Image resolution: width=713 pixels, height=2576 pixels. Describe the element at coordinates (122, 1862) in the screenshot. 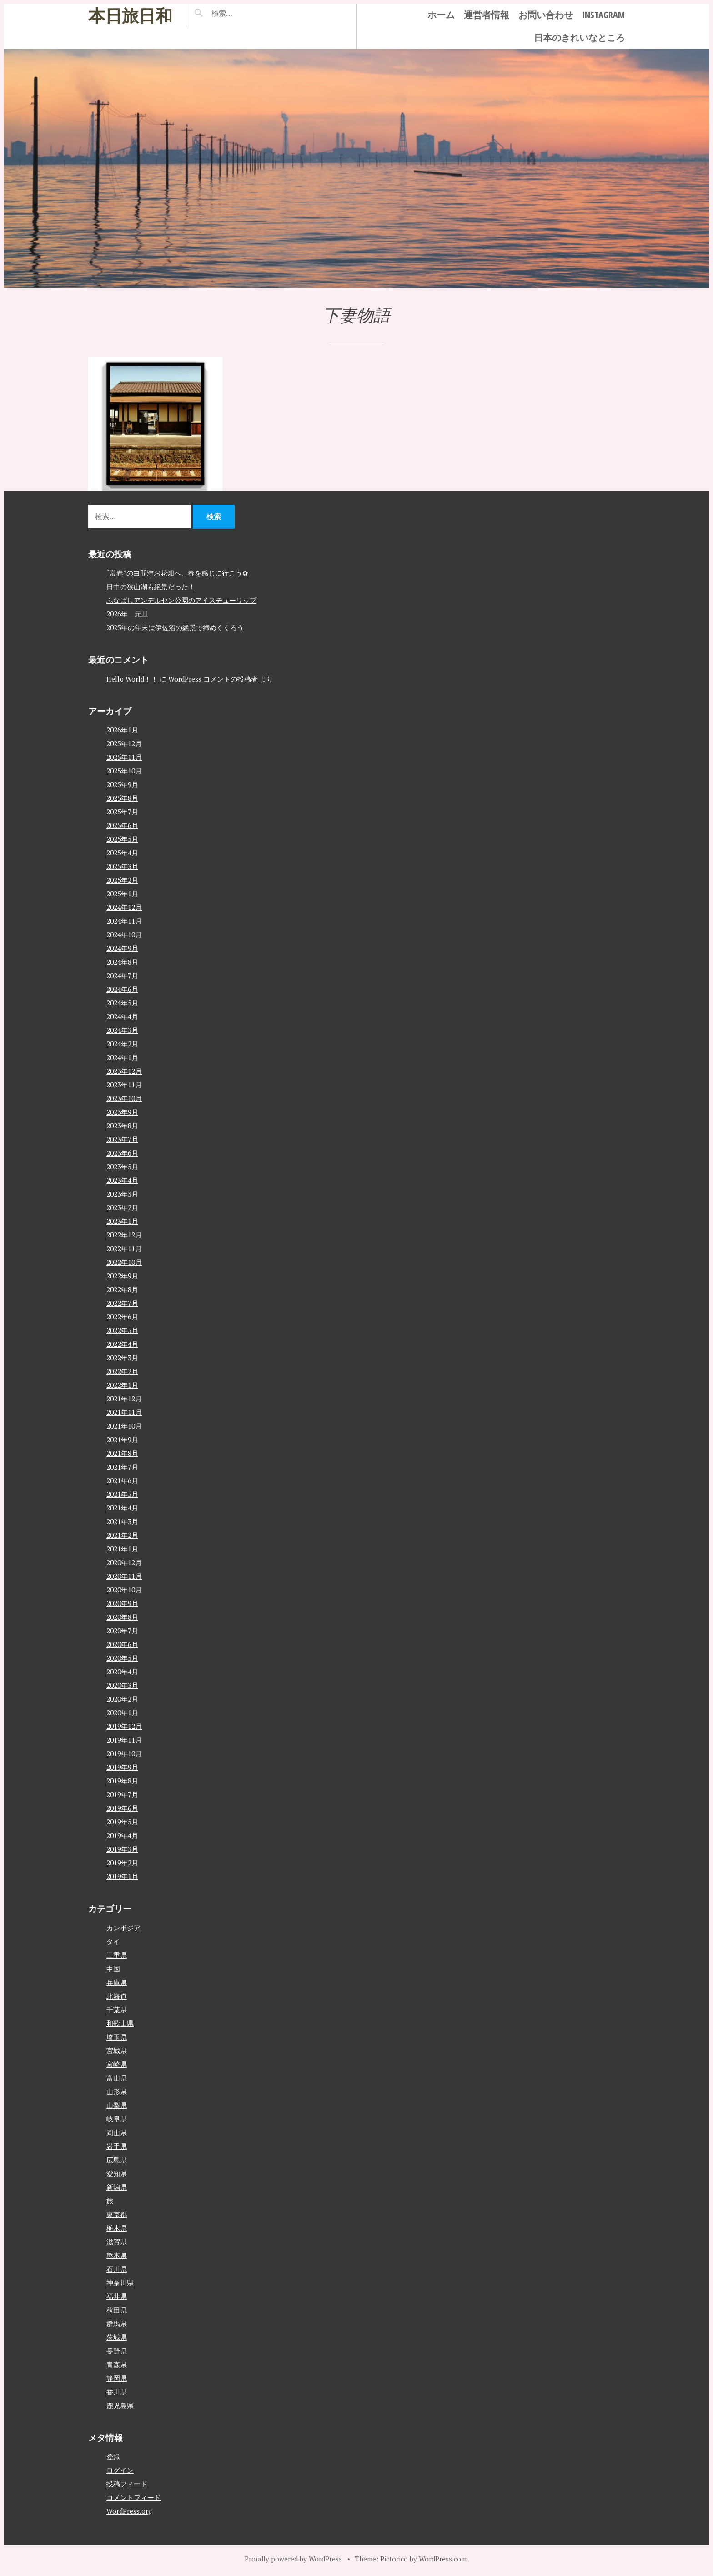

I see `2019年2月` at that location.